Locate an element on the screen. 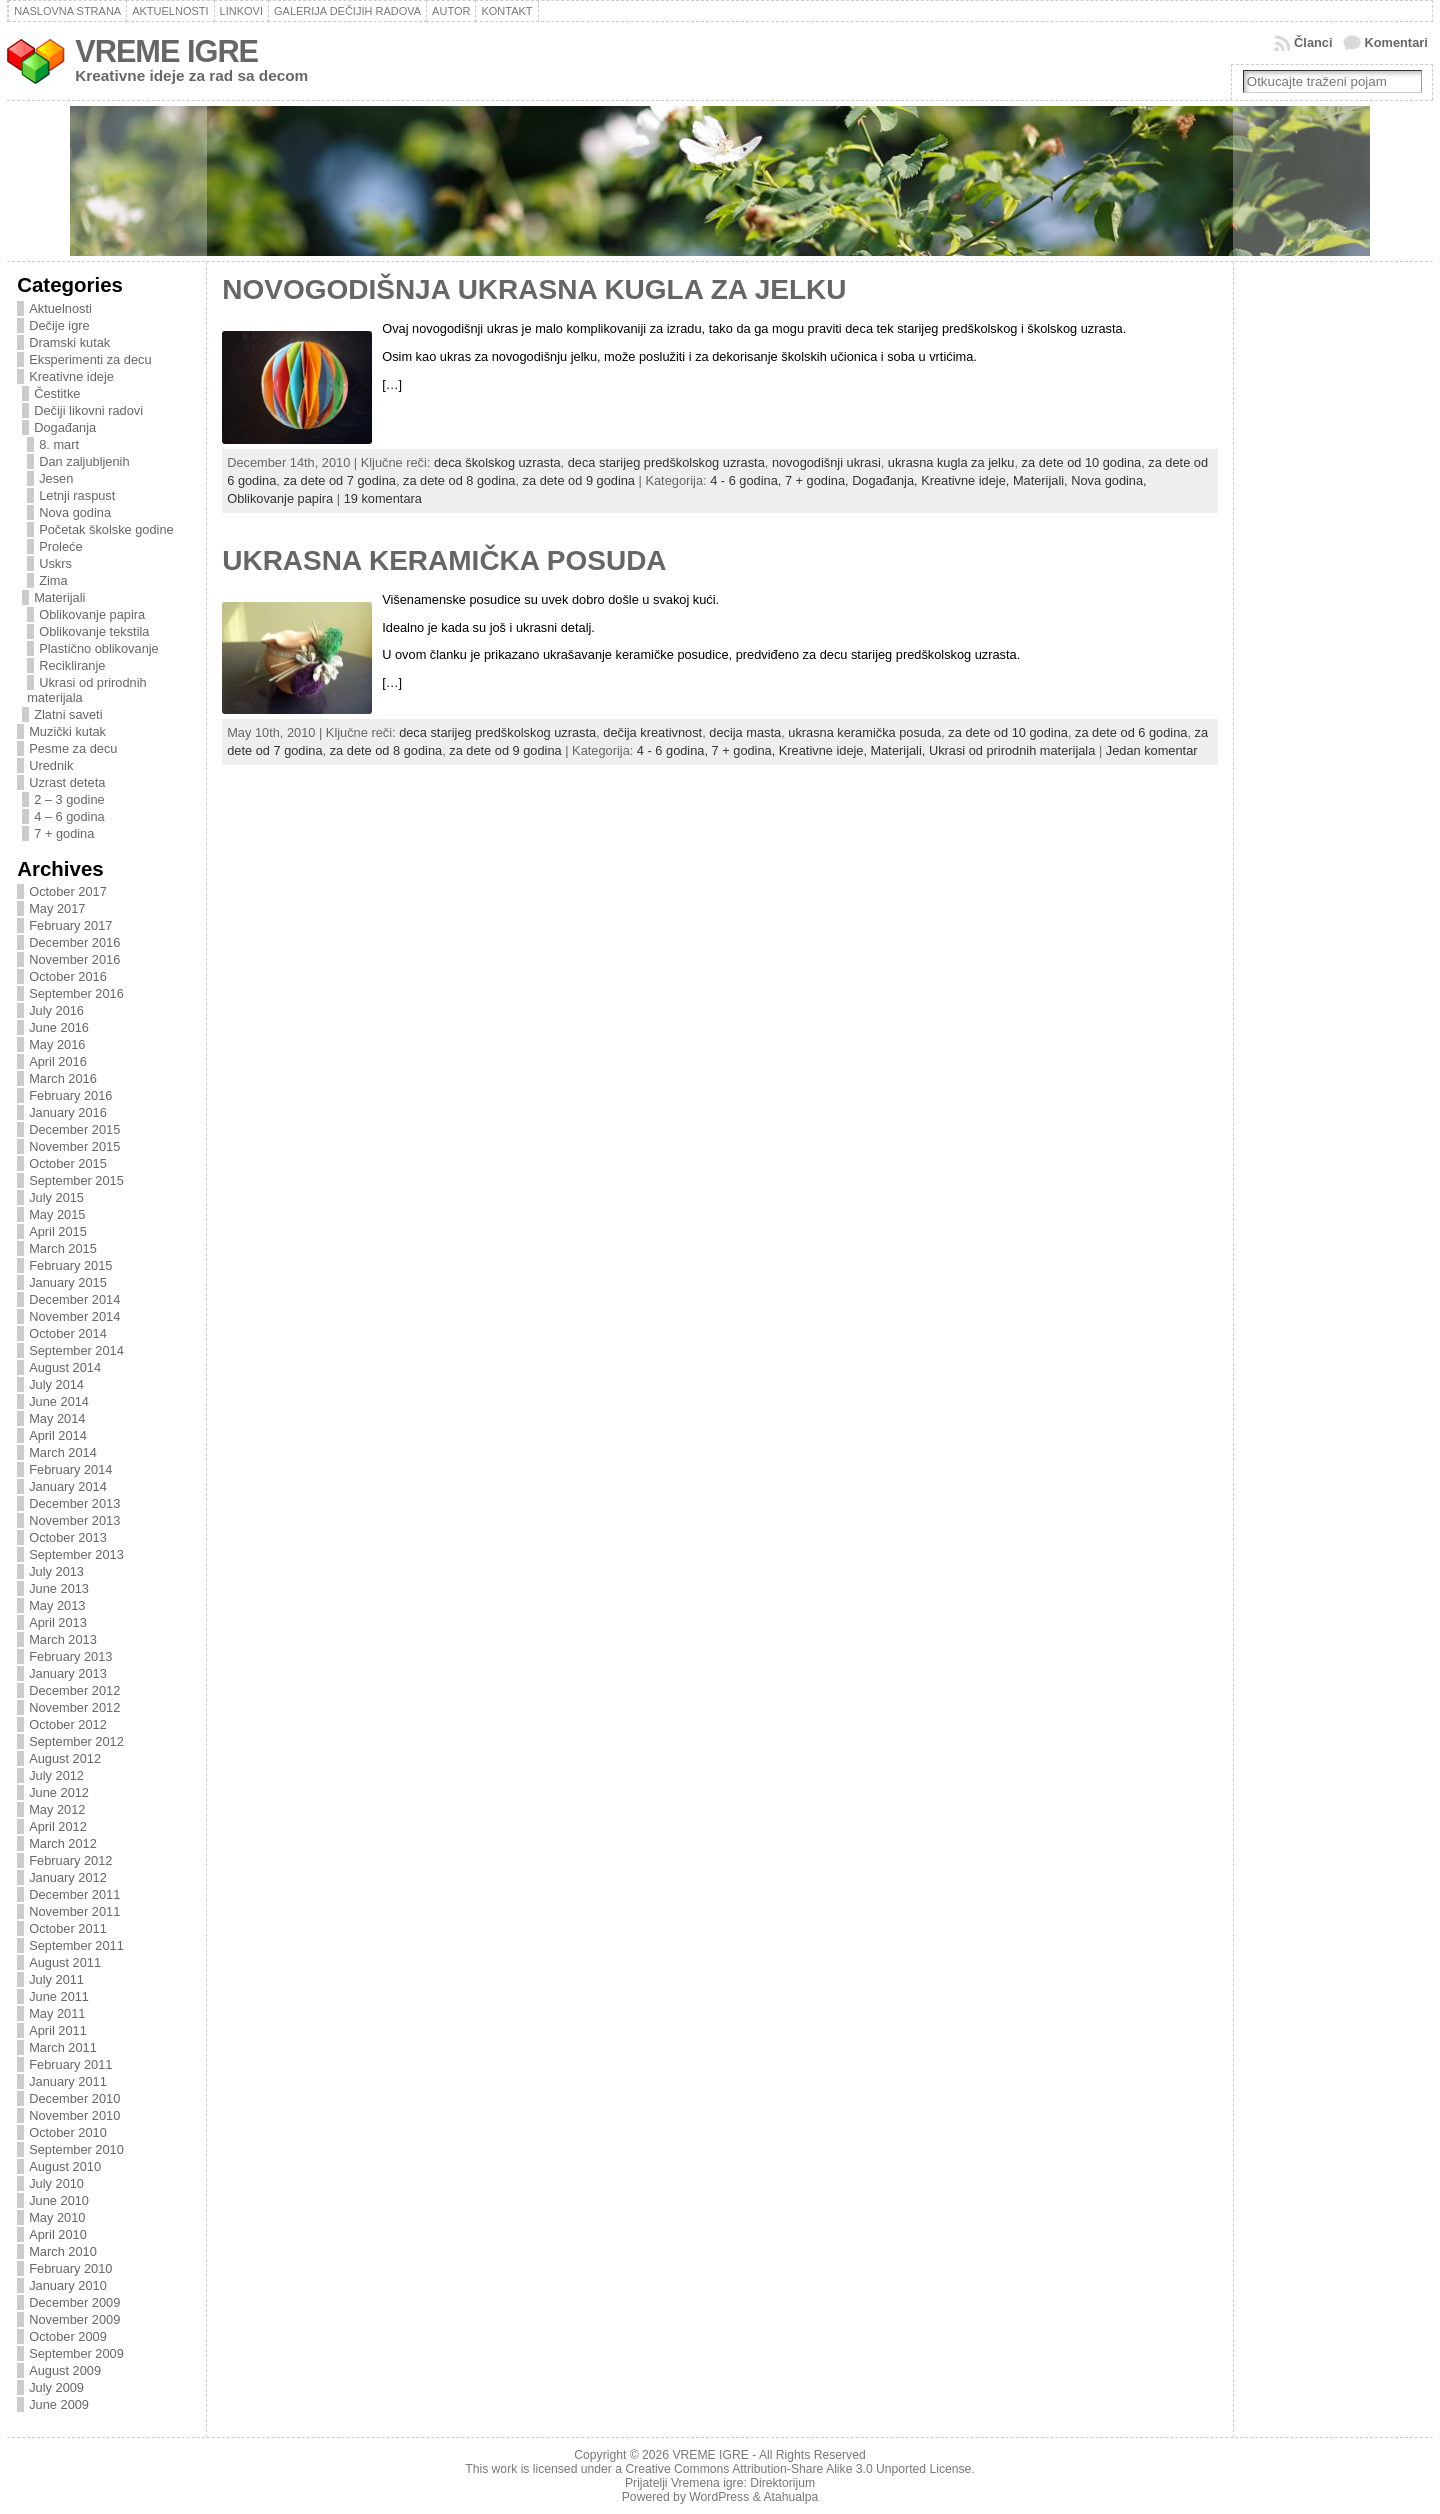 This screenshot has width=1440, height=2514. ukrasna kugla za jelku is located at coordinates (951, 462).